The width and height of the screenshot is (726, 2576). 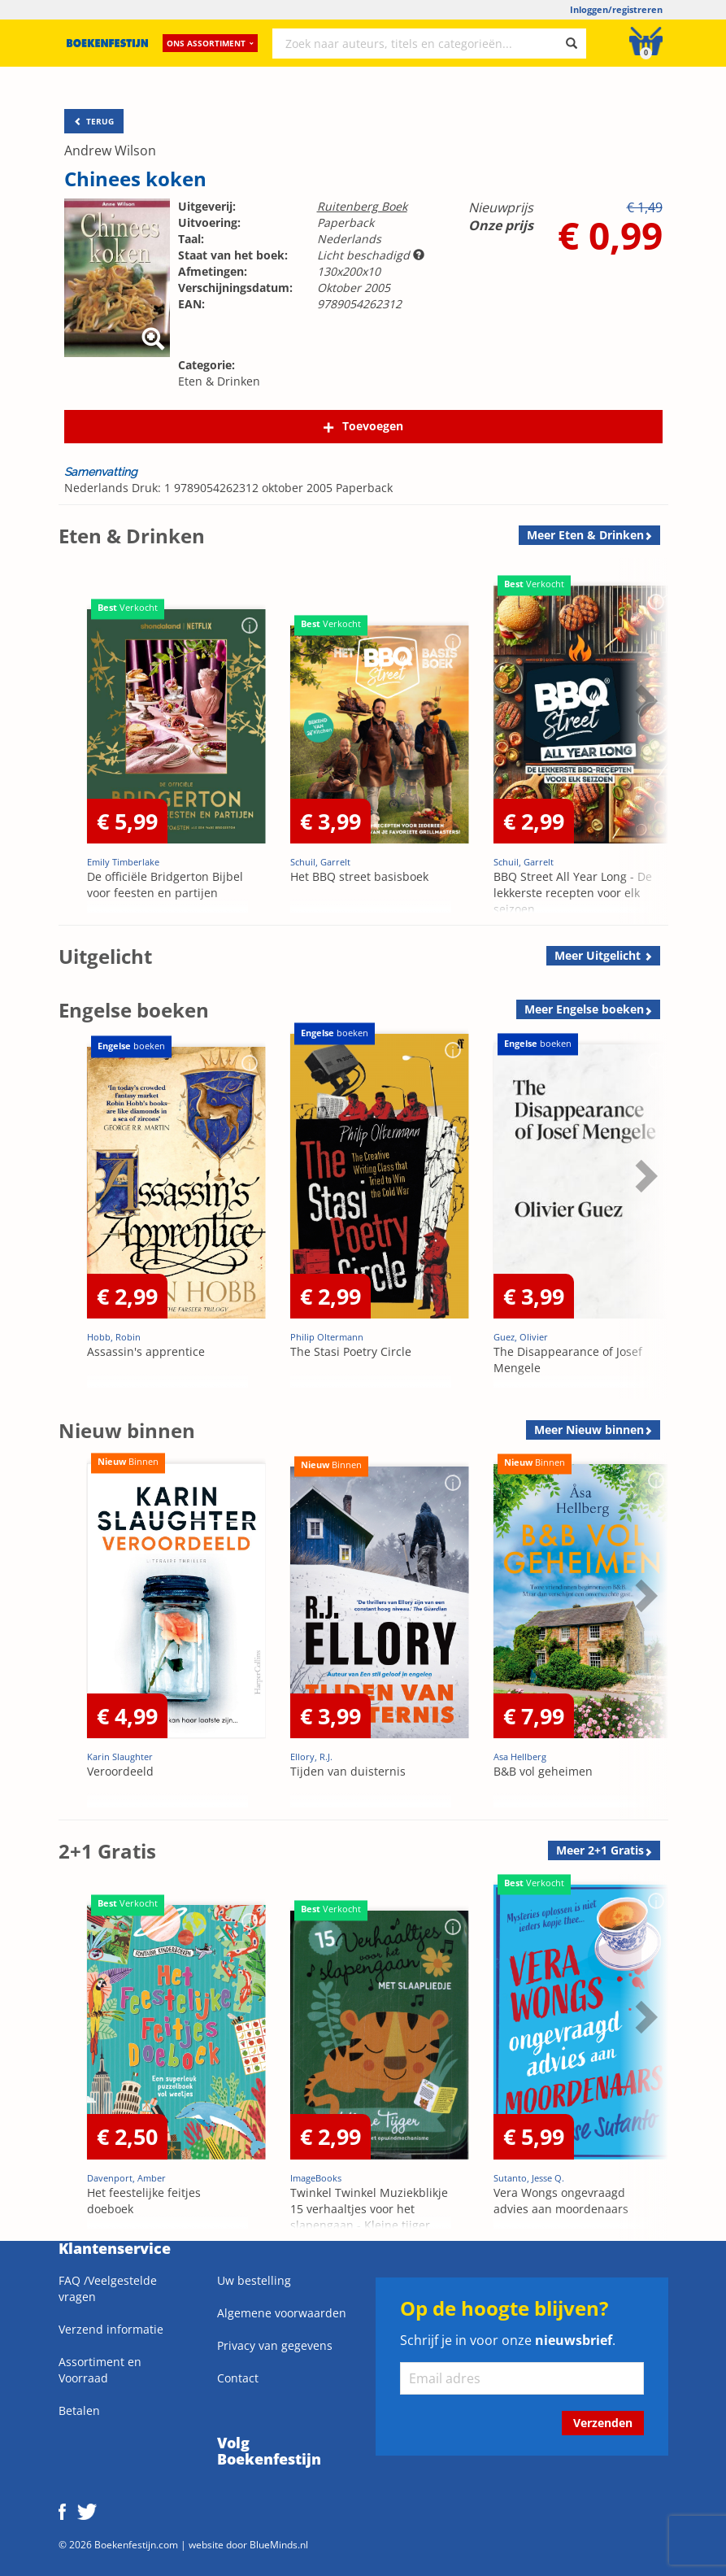 I want to click on Privacy van gegevens, so click(x=275, y=2345).